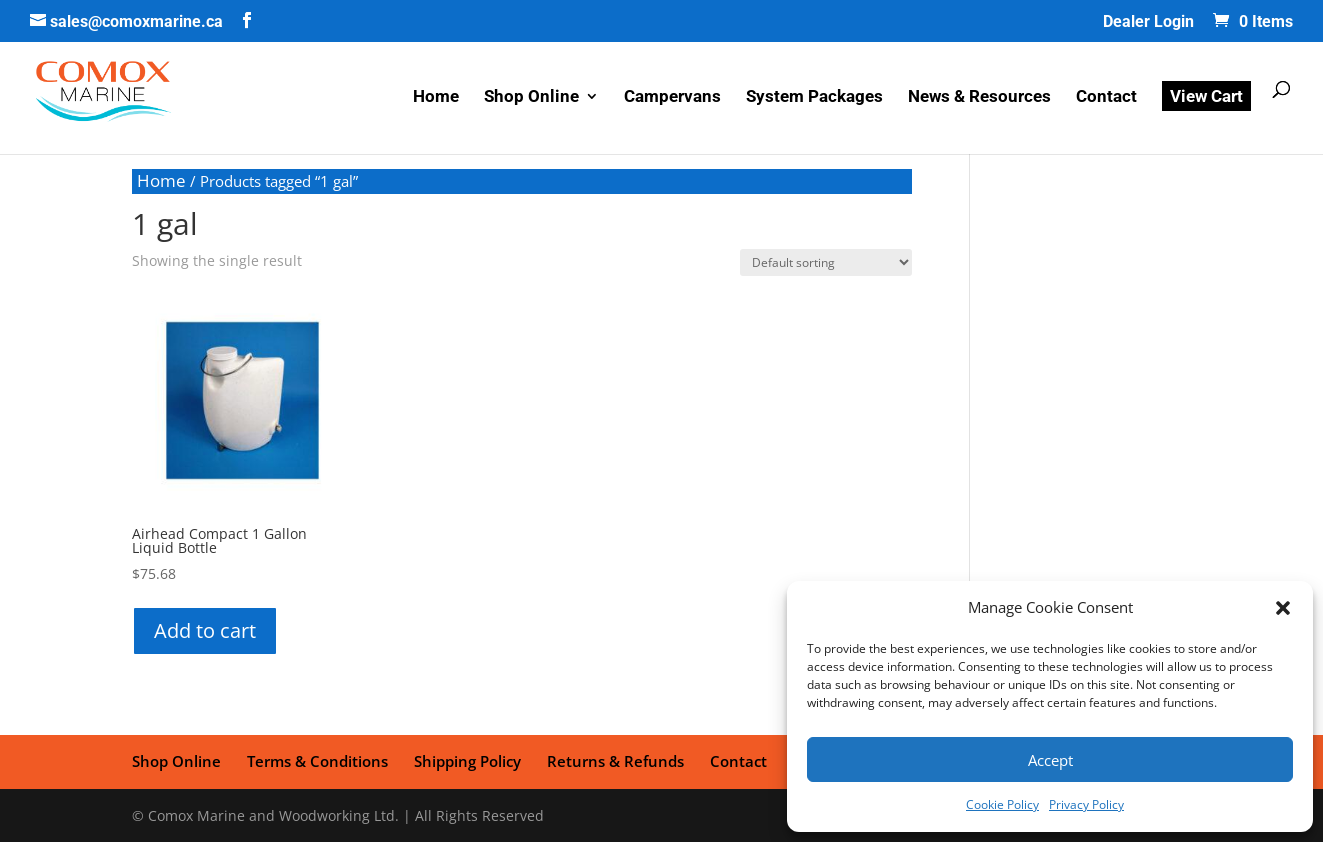 The height and width of the screenshot is (842, 1323). What do you see at coordinates (1106, 97) in the screenshot?
I see `Contact` at bounding box center [1106, 97].